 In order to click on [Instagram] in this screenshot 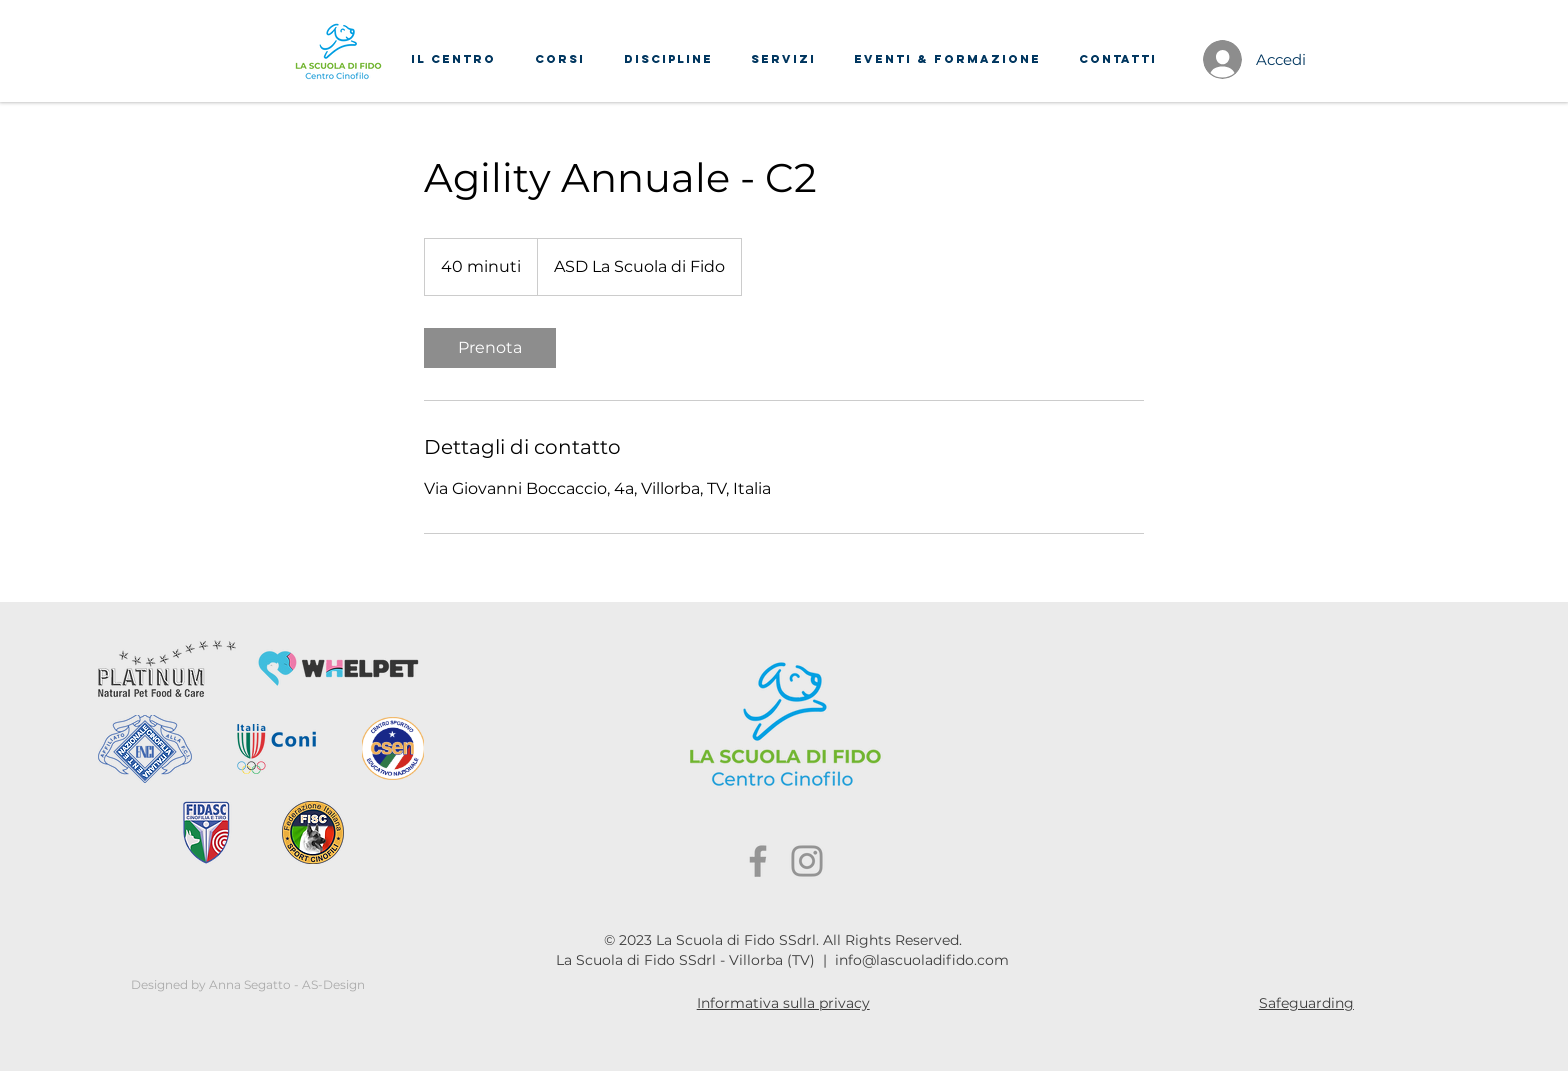, I will do `click(807, 861)`.